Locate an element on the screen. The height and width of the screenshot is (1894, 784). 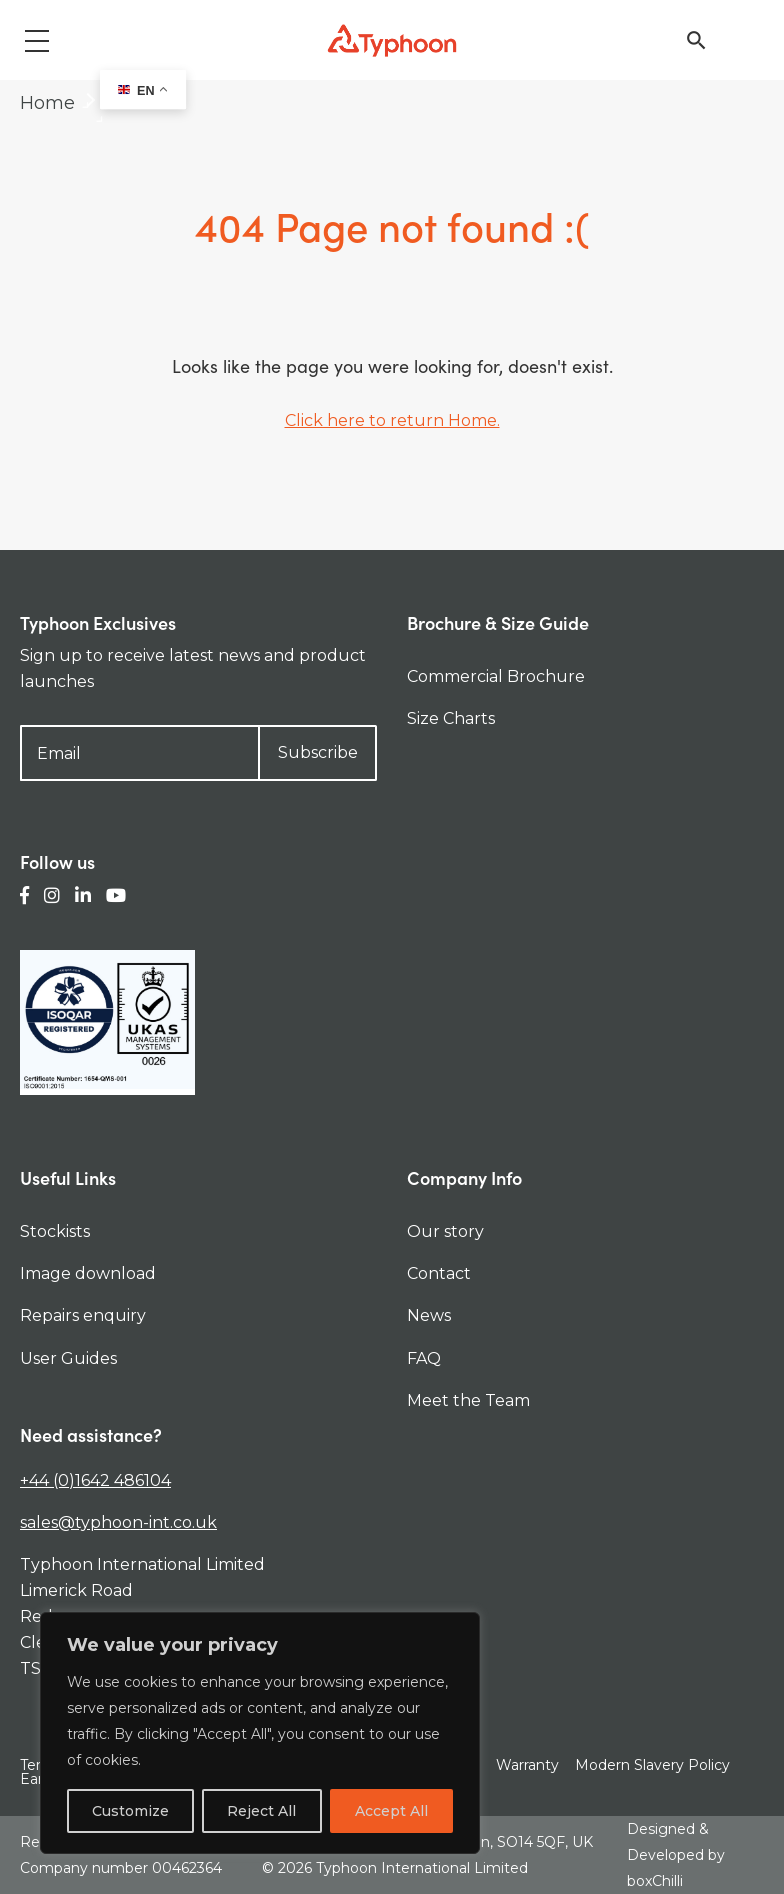
Commercial Brochure is located at coordinates (496, 676).